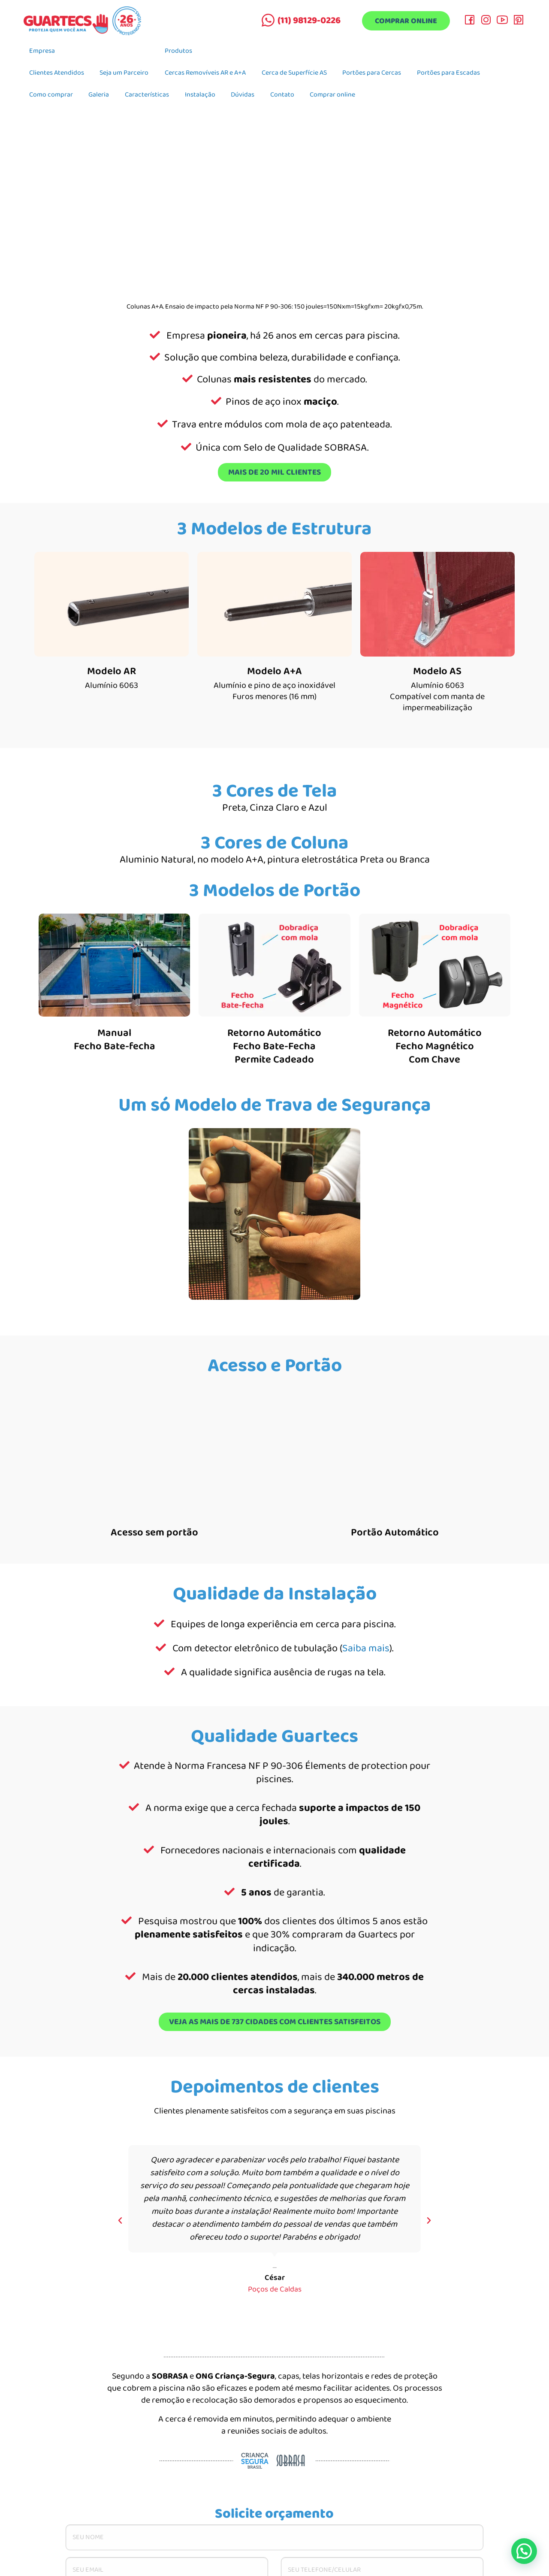 This screenshot has width=549, height=2576. Describe the element at coordinates (56, 73) in the screenshot. I see `Clientes Atendidos` at that location.